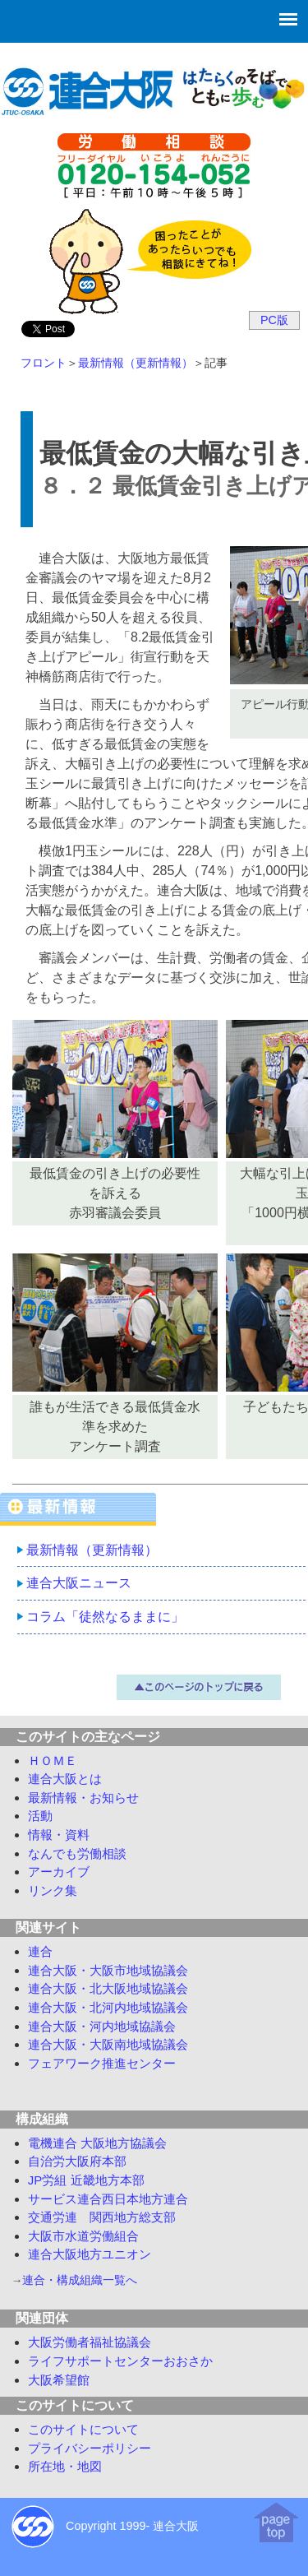  What do you see at coordinates (59, 2380) in the screenshot?
I see `大阪希望館` at bounding box center [59, 2380].